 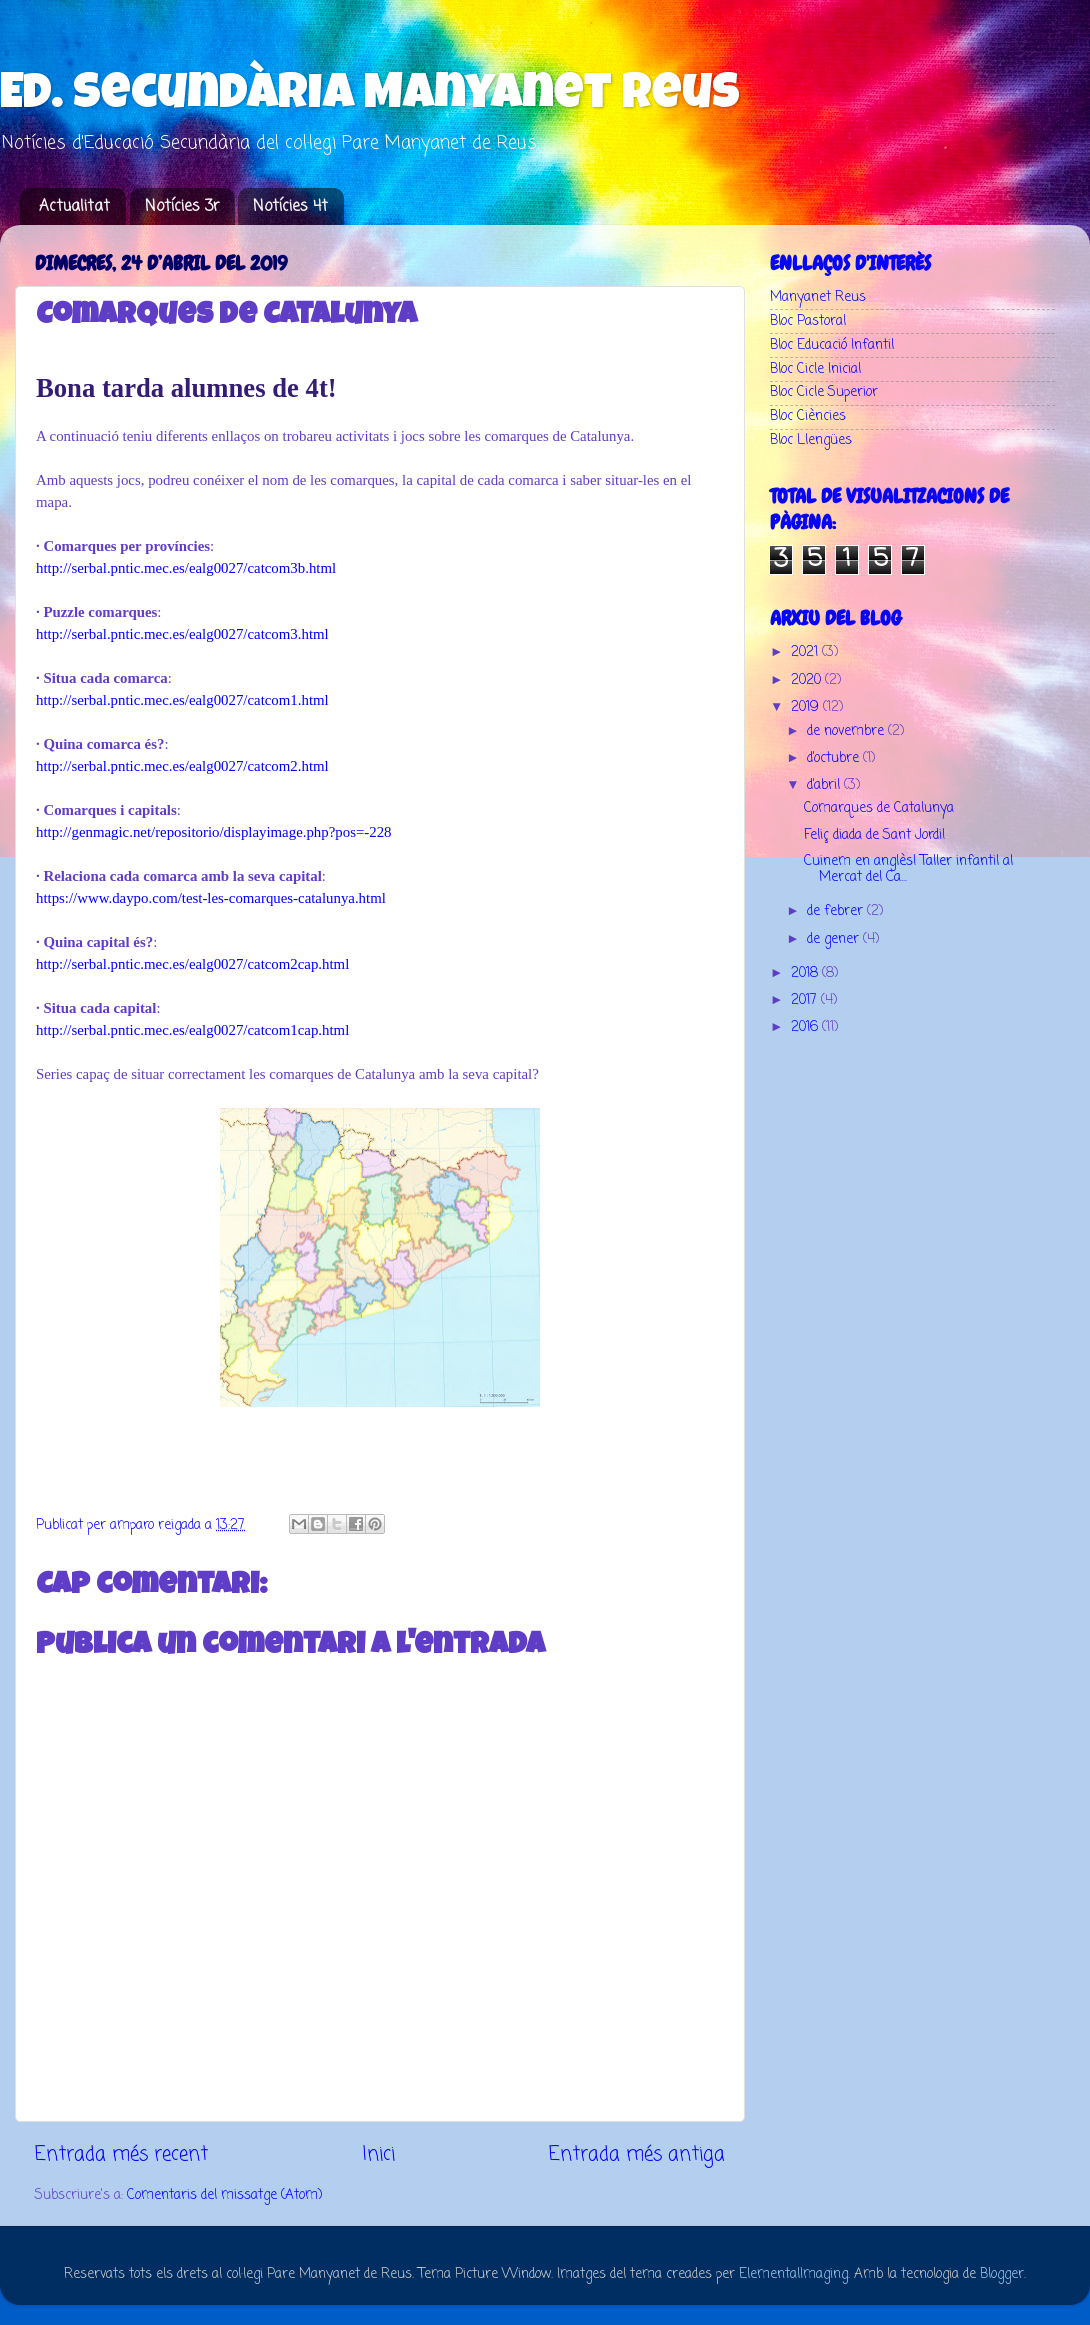 I want to click on Actualitat, so click(x=74, y=207).